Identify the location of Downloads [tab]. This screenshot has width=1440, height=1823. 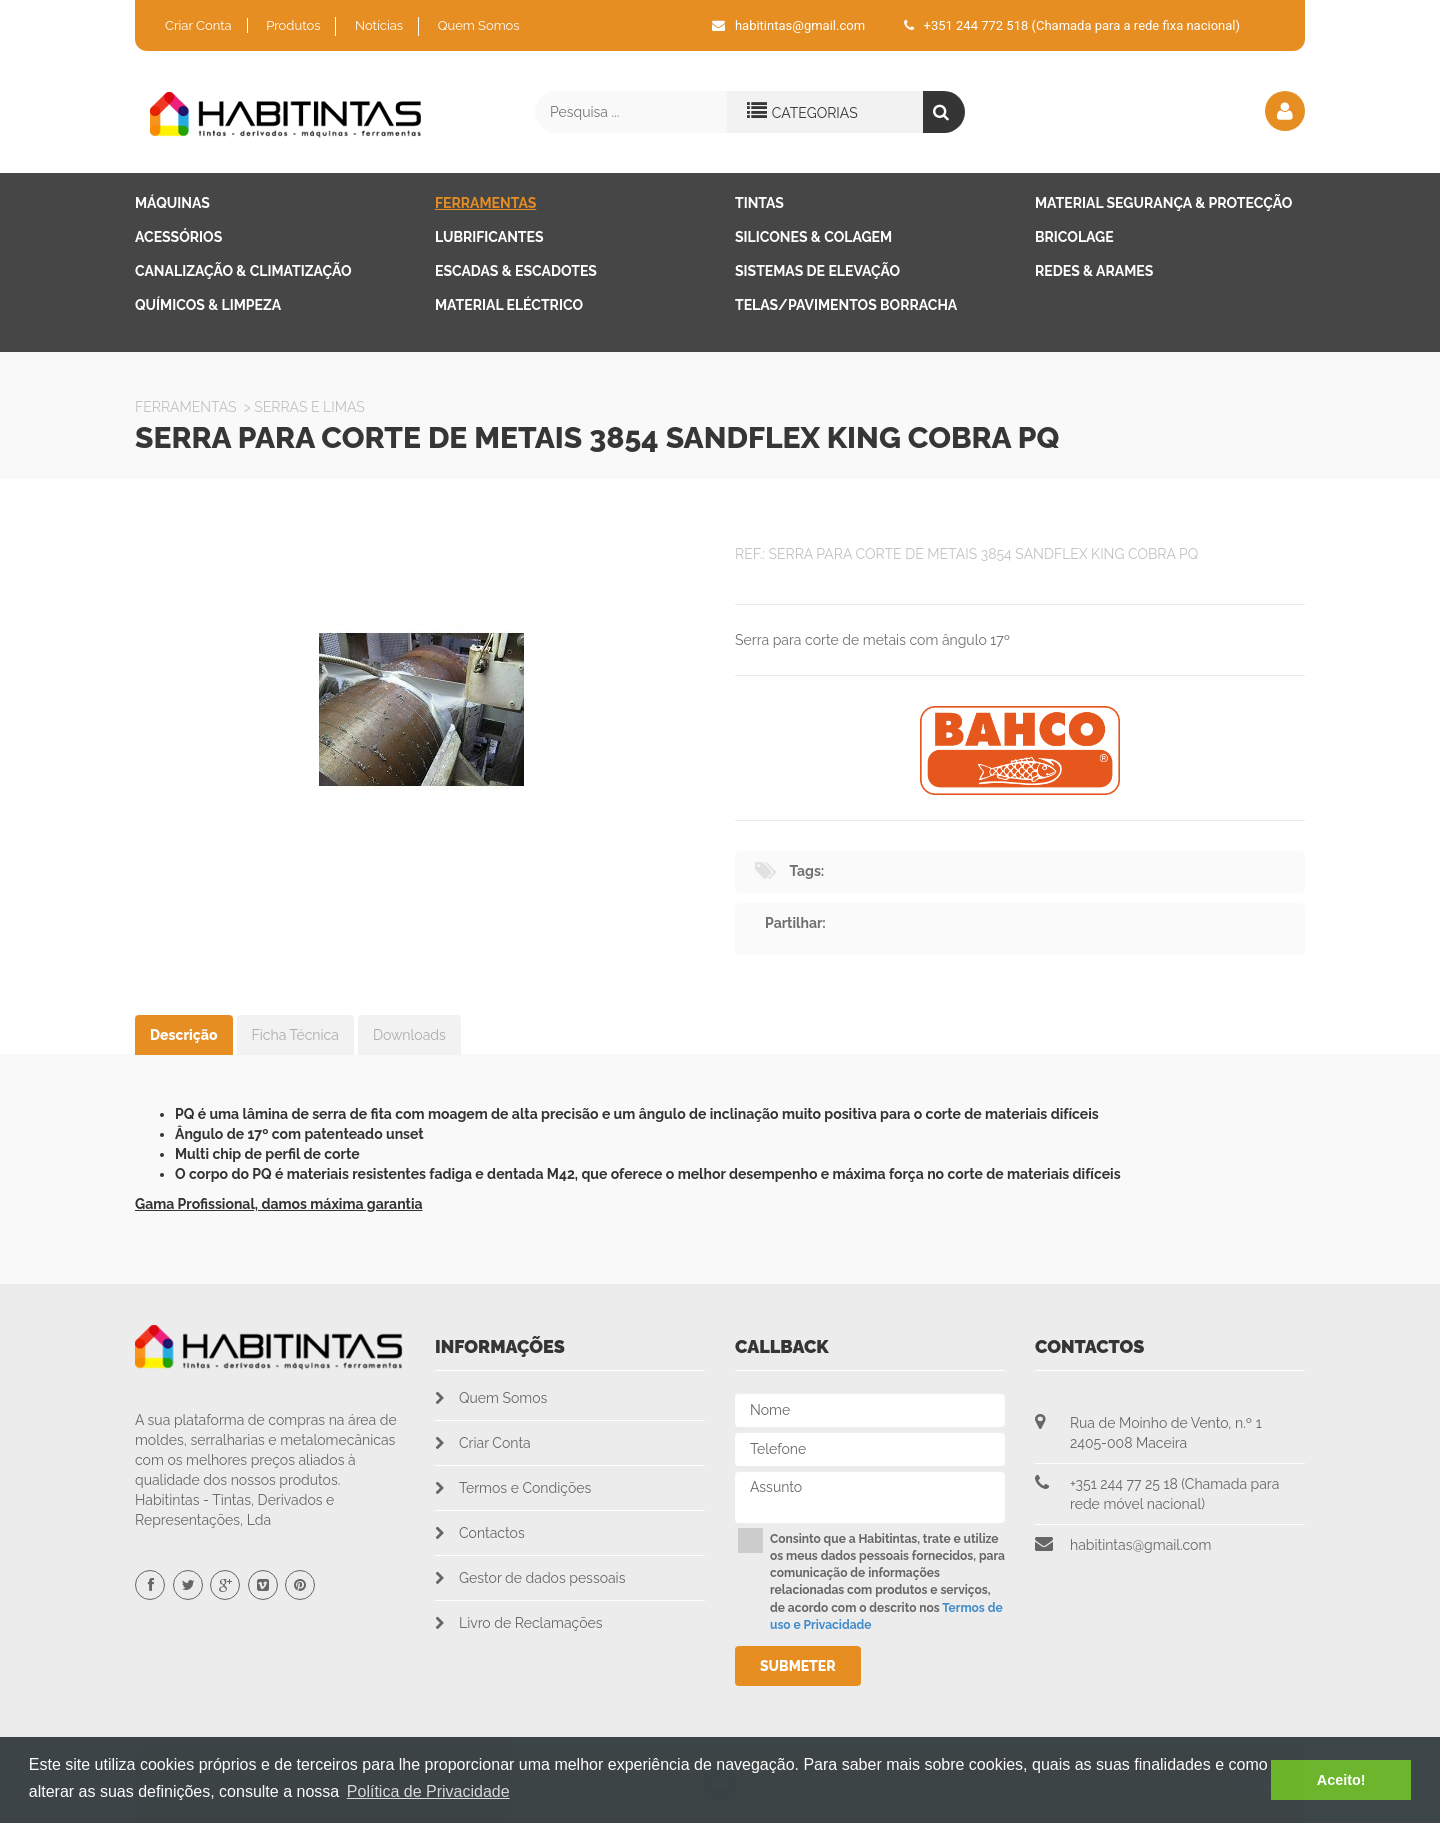
(409, 1035).